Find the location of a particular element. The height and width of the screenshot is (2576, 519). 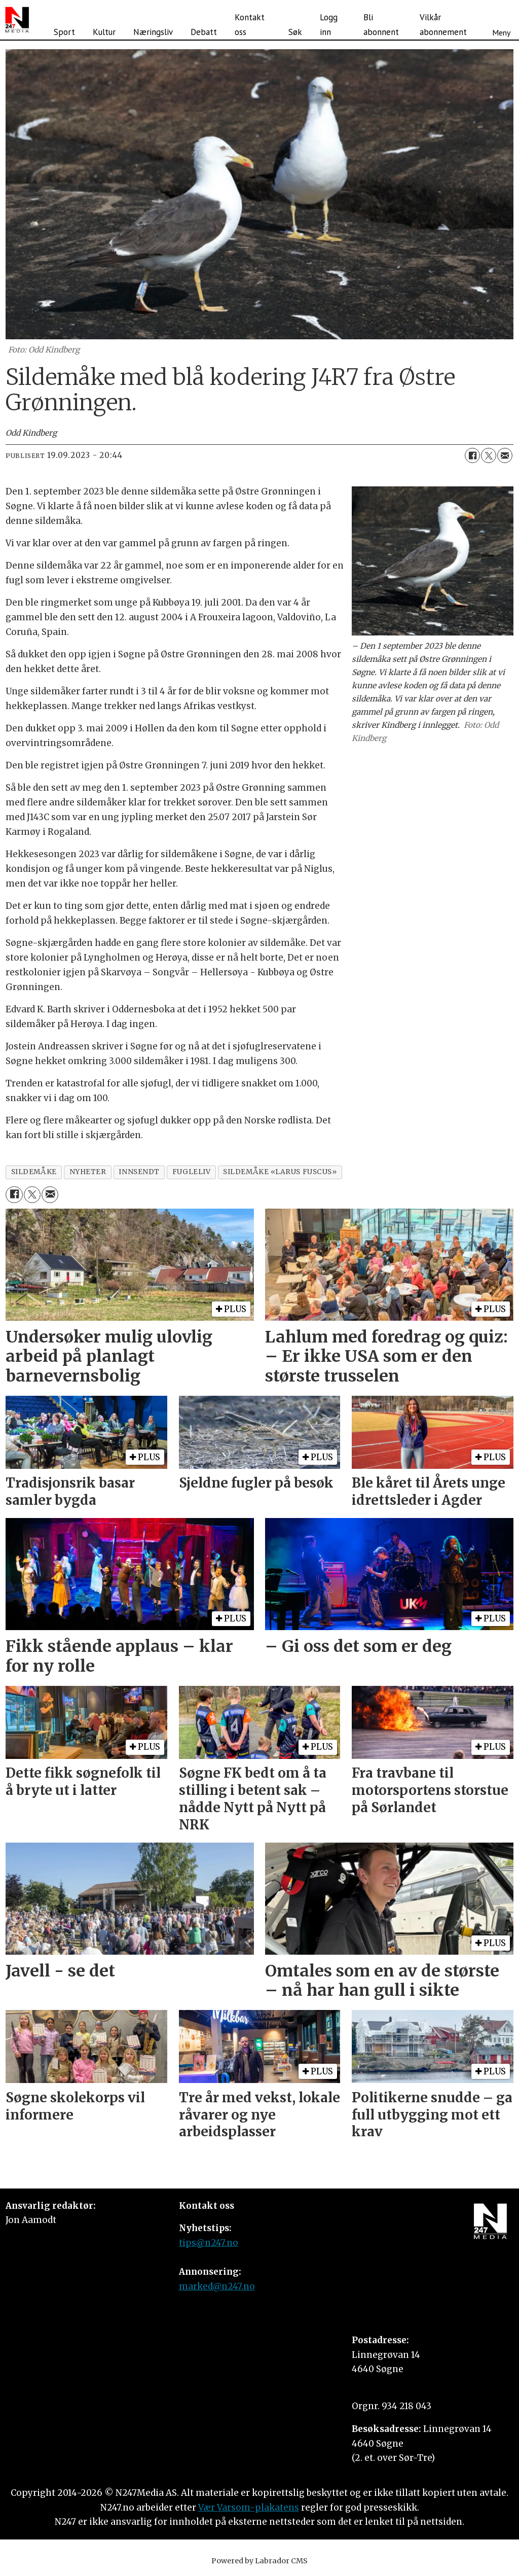

Debatt is located at coordinates (204, 32).